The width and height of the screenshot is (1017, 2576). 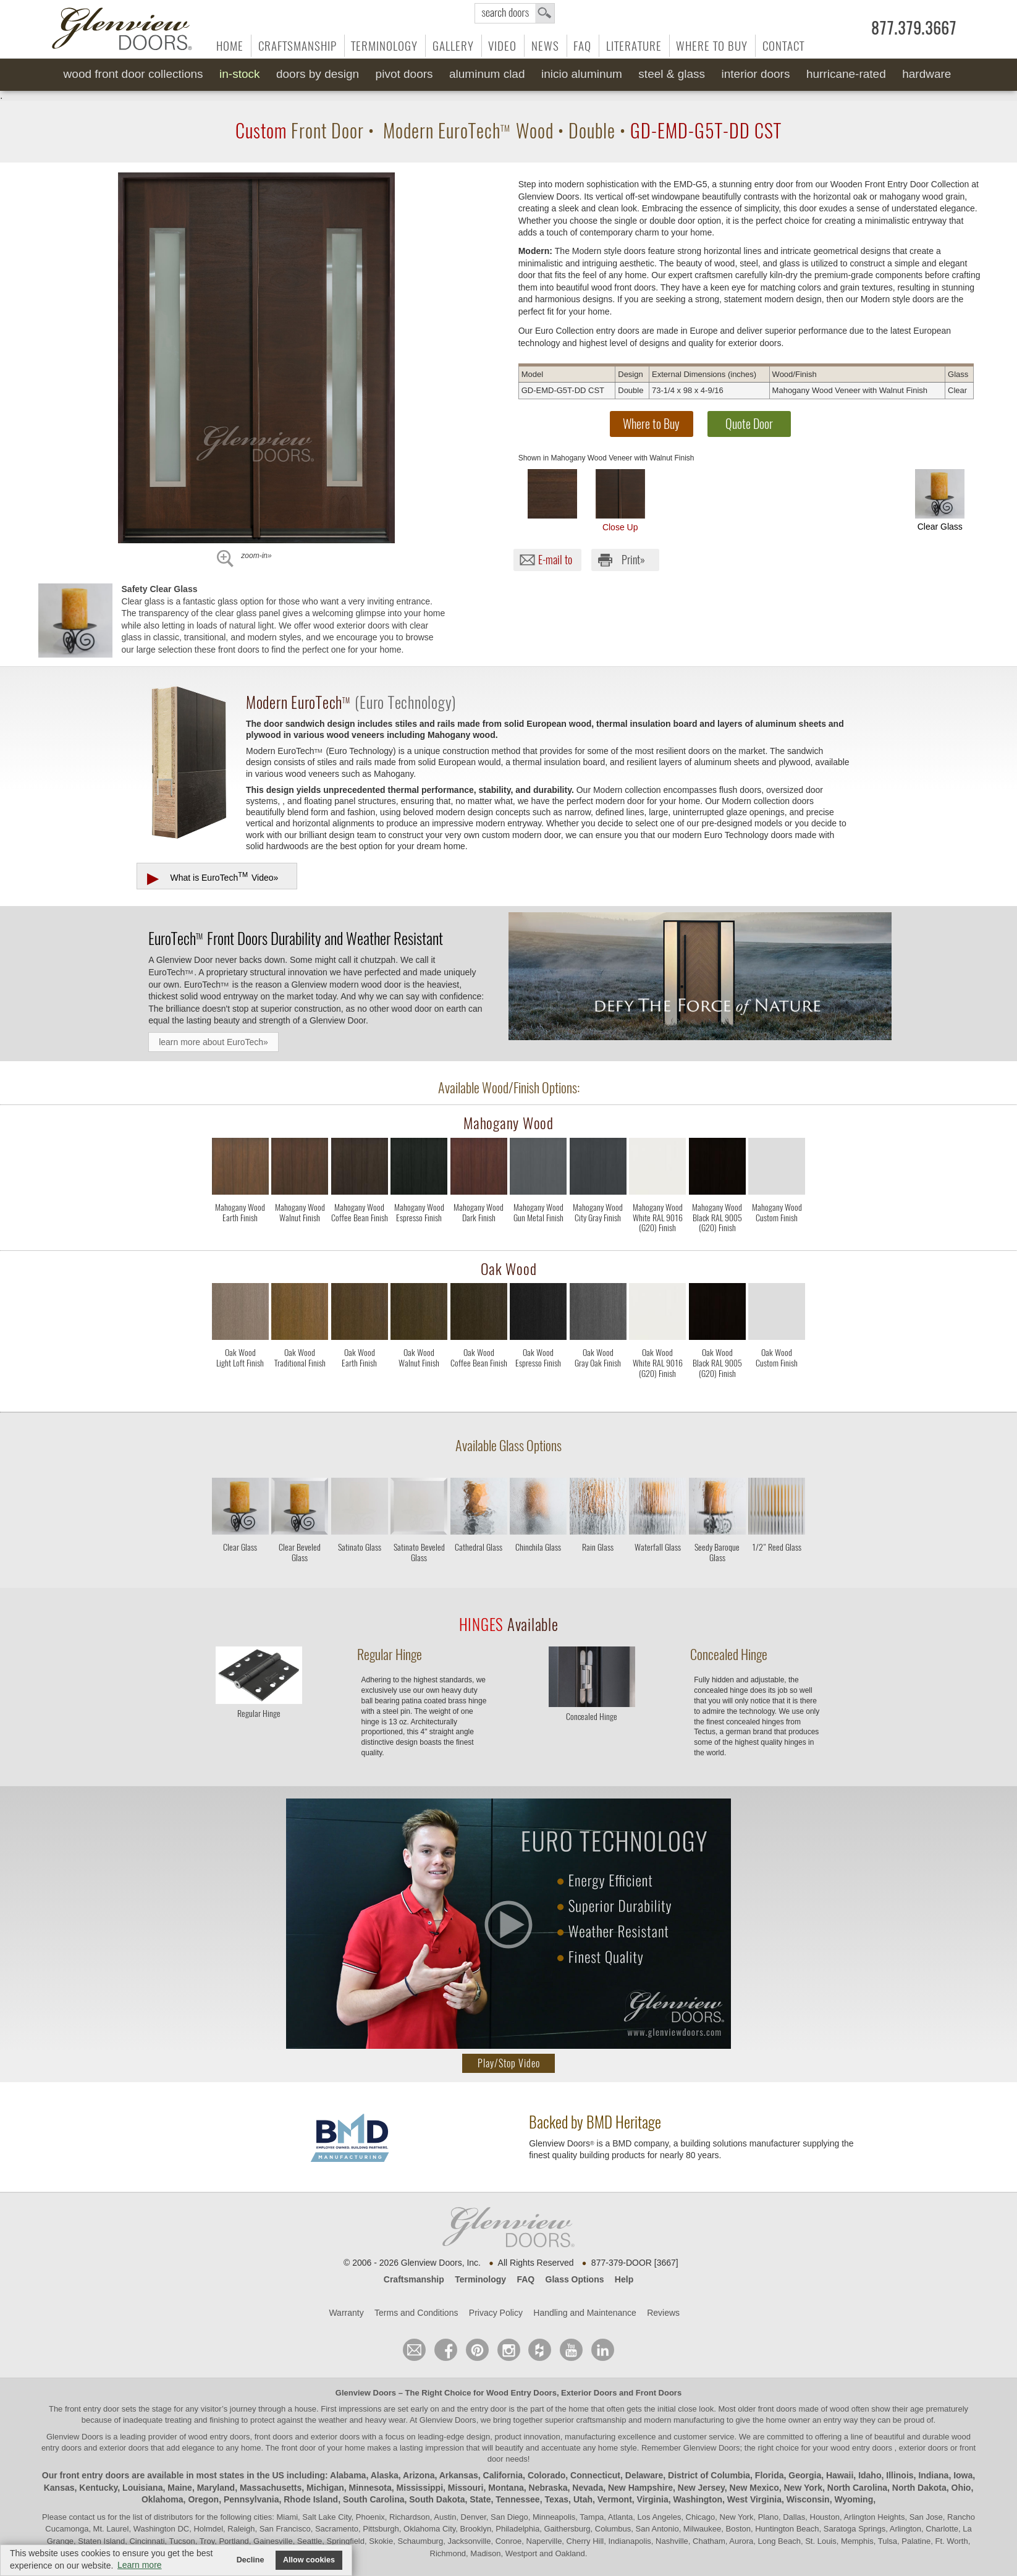 What do you see at coordinates (521, 2392) in the screenshot?
I see `Wood Entry Doors` at bounding box center [521, 2392].